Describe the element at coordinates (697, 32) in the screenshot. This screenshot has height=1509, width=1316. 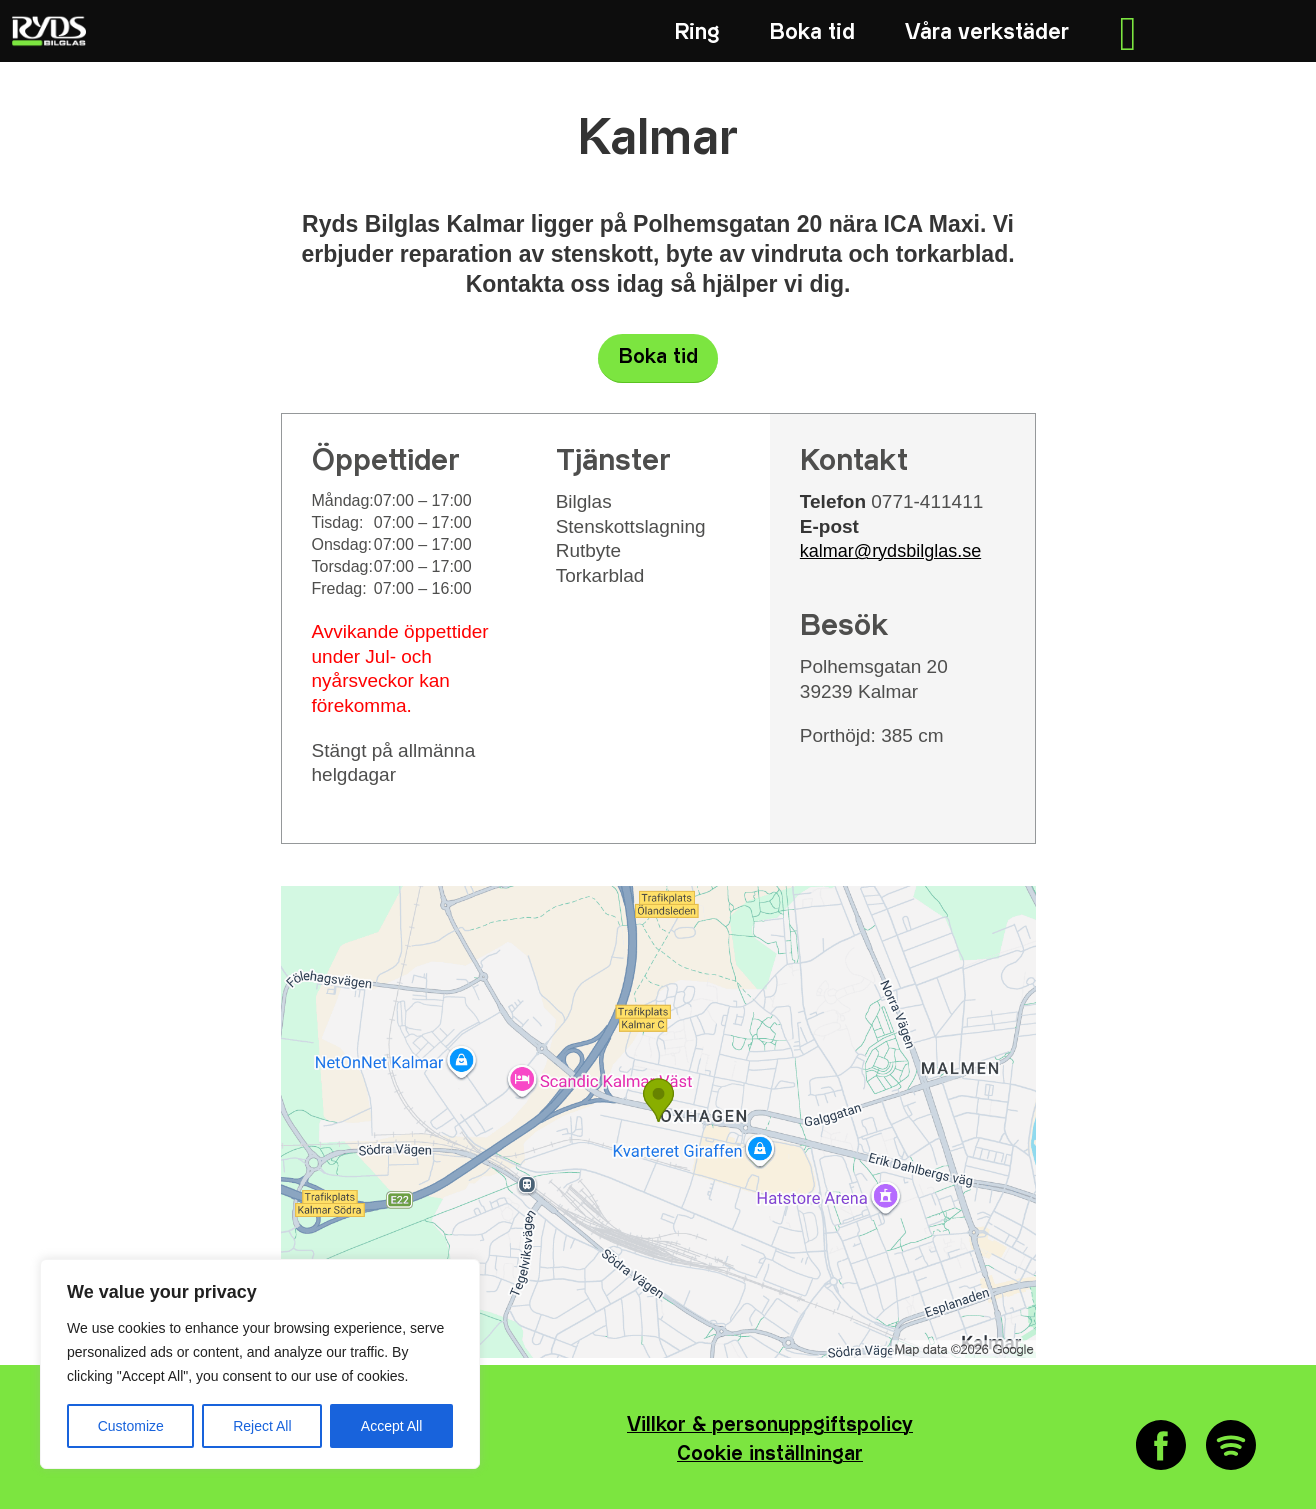
I see `[menuitem]` at that location.